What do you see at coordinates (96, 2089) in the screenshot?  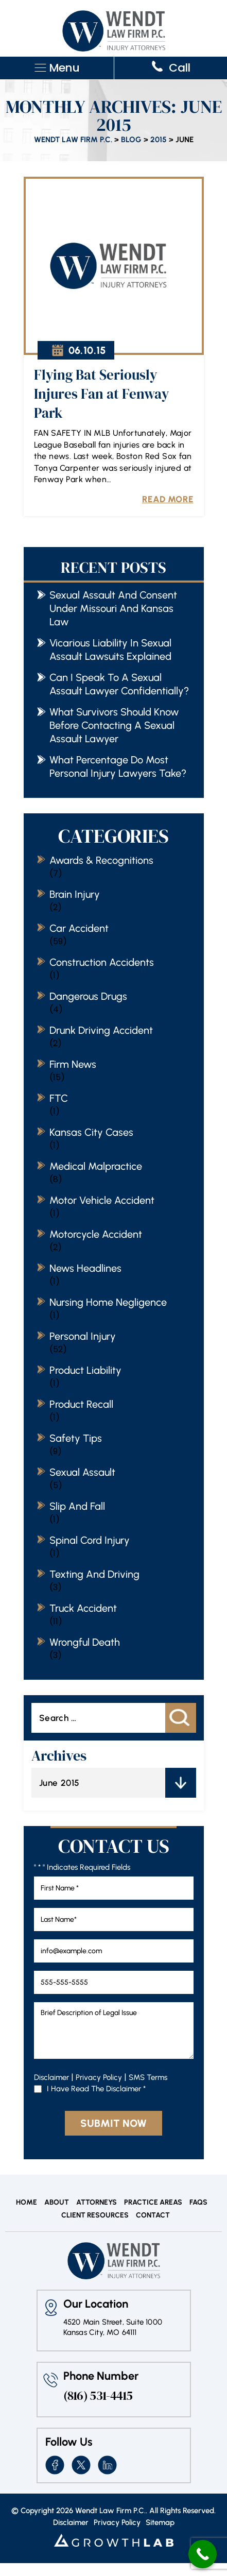 I see `I Have Read The Disclaimer *` at bounding box center [96, 2089].